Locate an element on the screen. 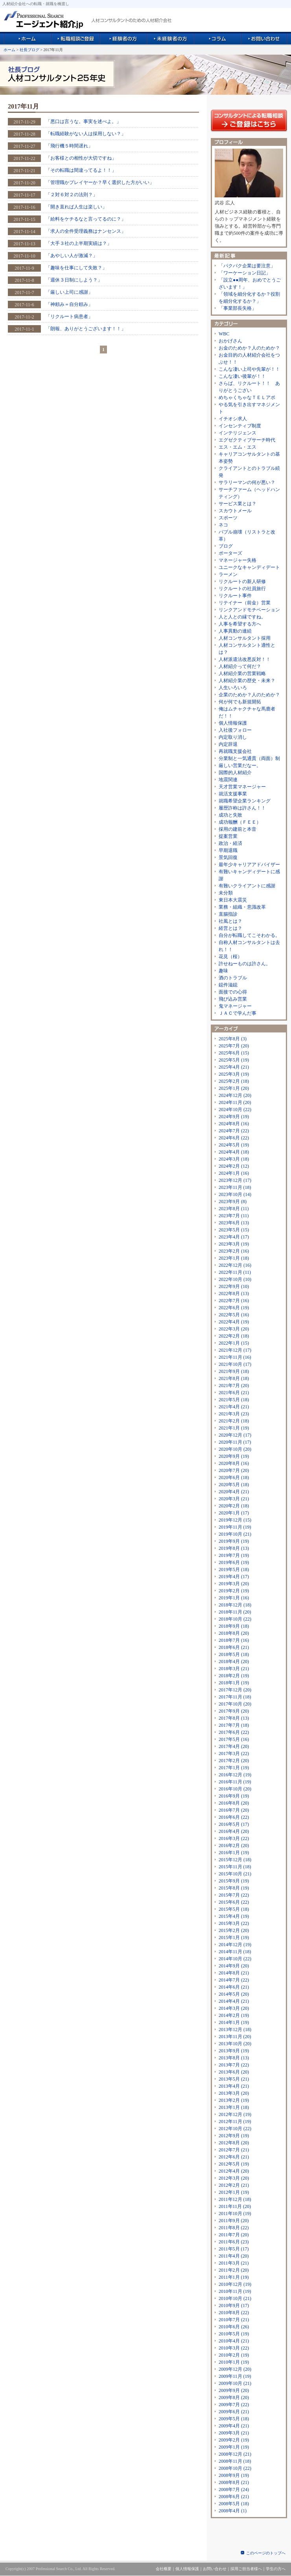 This screenshot has height=2576, width=291. 2008年5月 (18) is located at coordinates (234, 2503).